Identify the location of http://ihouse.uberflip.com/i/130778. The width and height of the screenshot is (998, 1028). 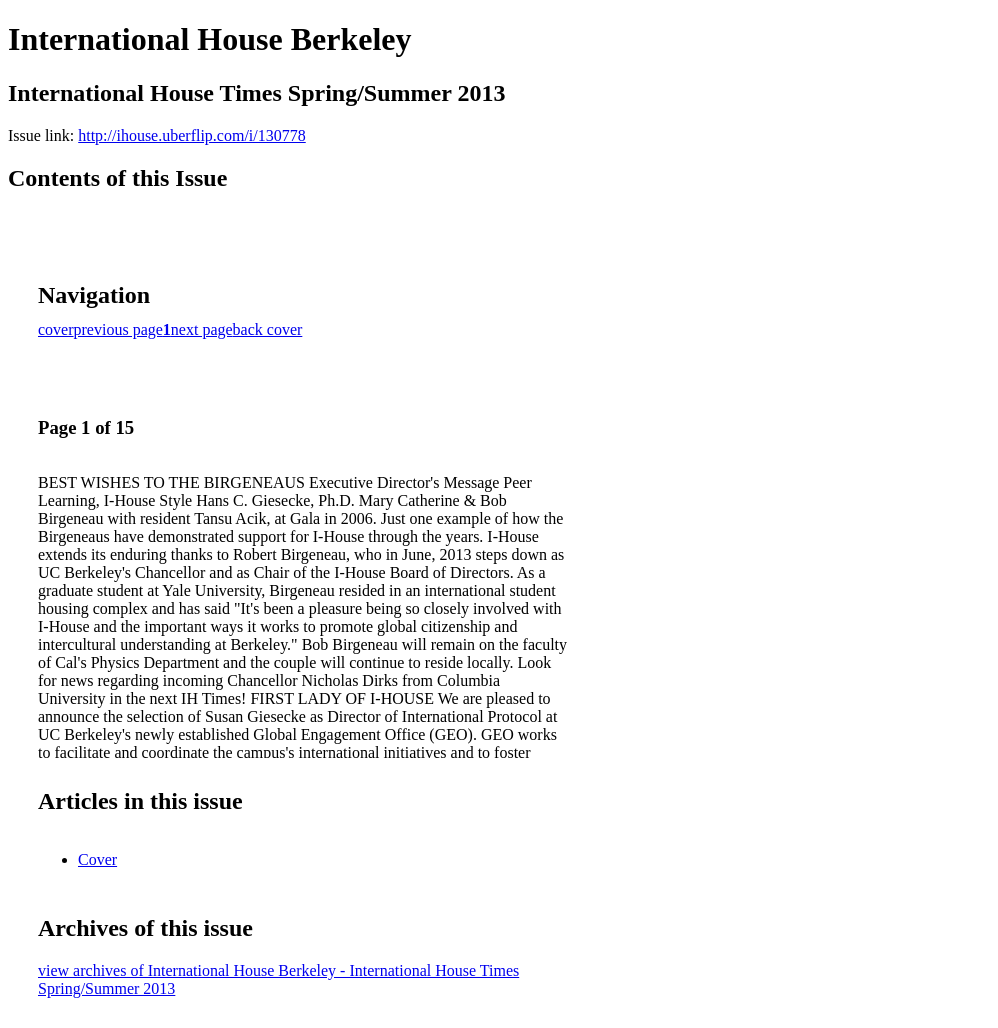
(192, 135).